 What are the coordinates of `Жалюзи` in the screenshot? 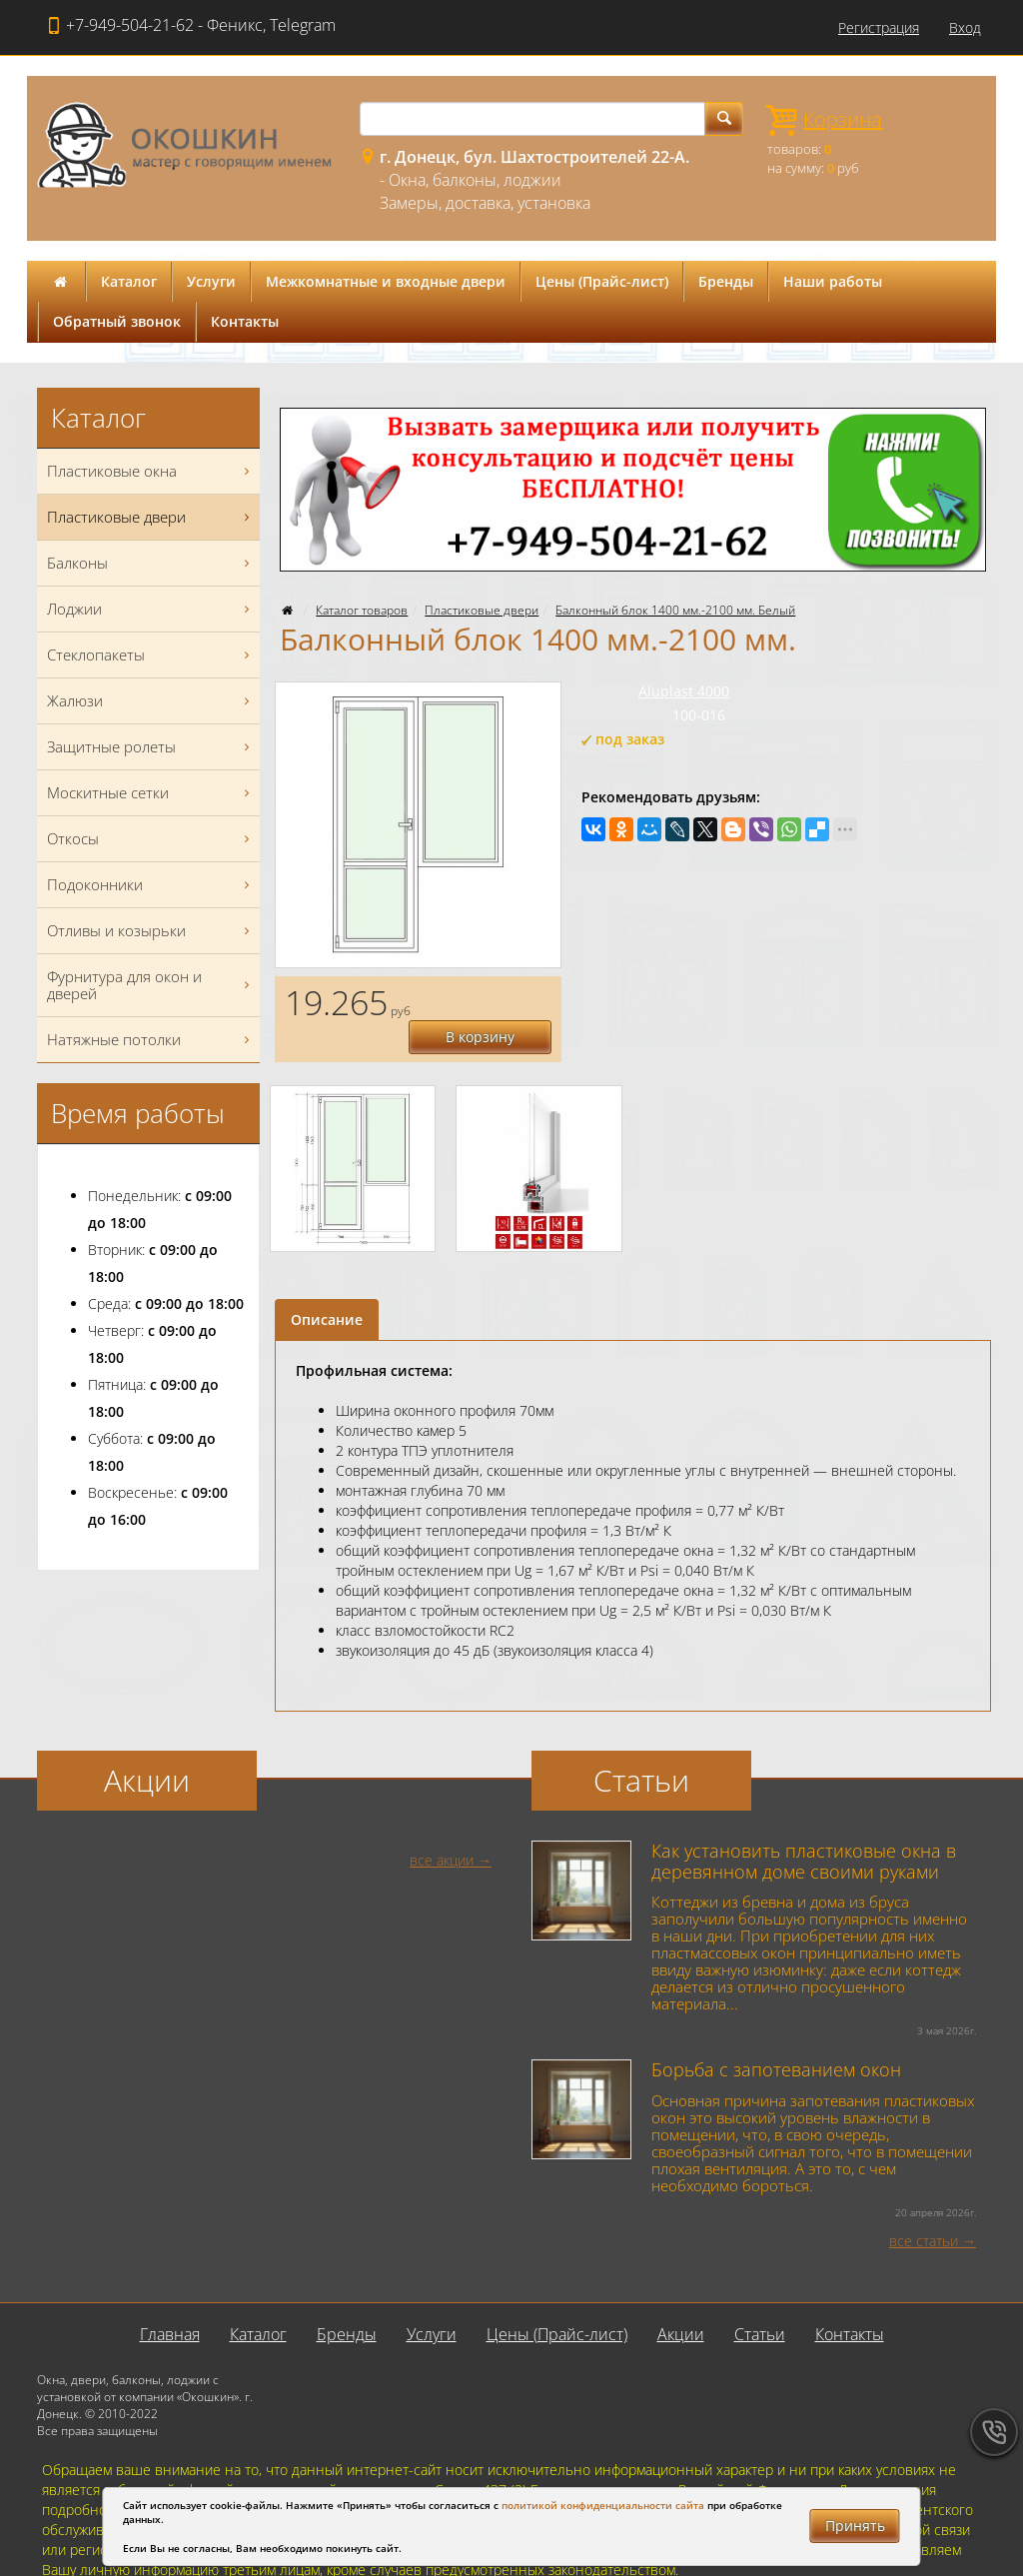 It's located at (151, 700).